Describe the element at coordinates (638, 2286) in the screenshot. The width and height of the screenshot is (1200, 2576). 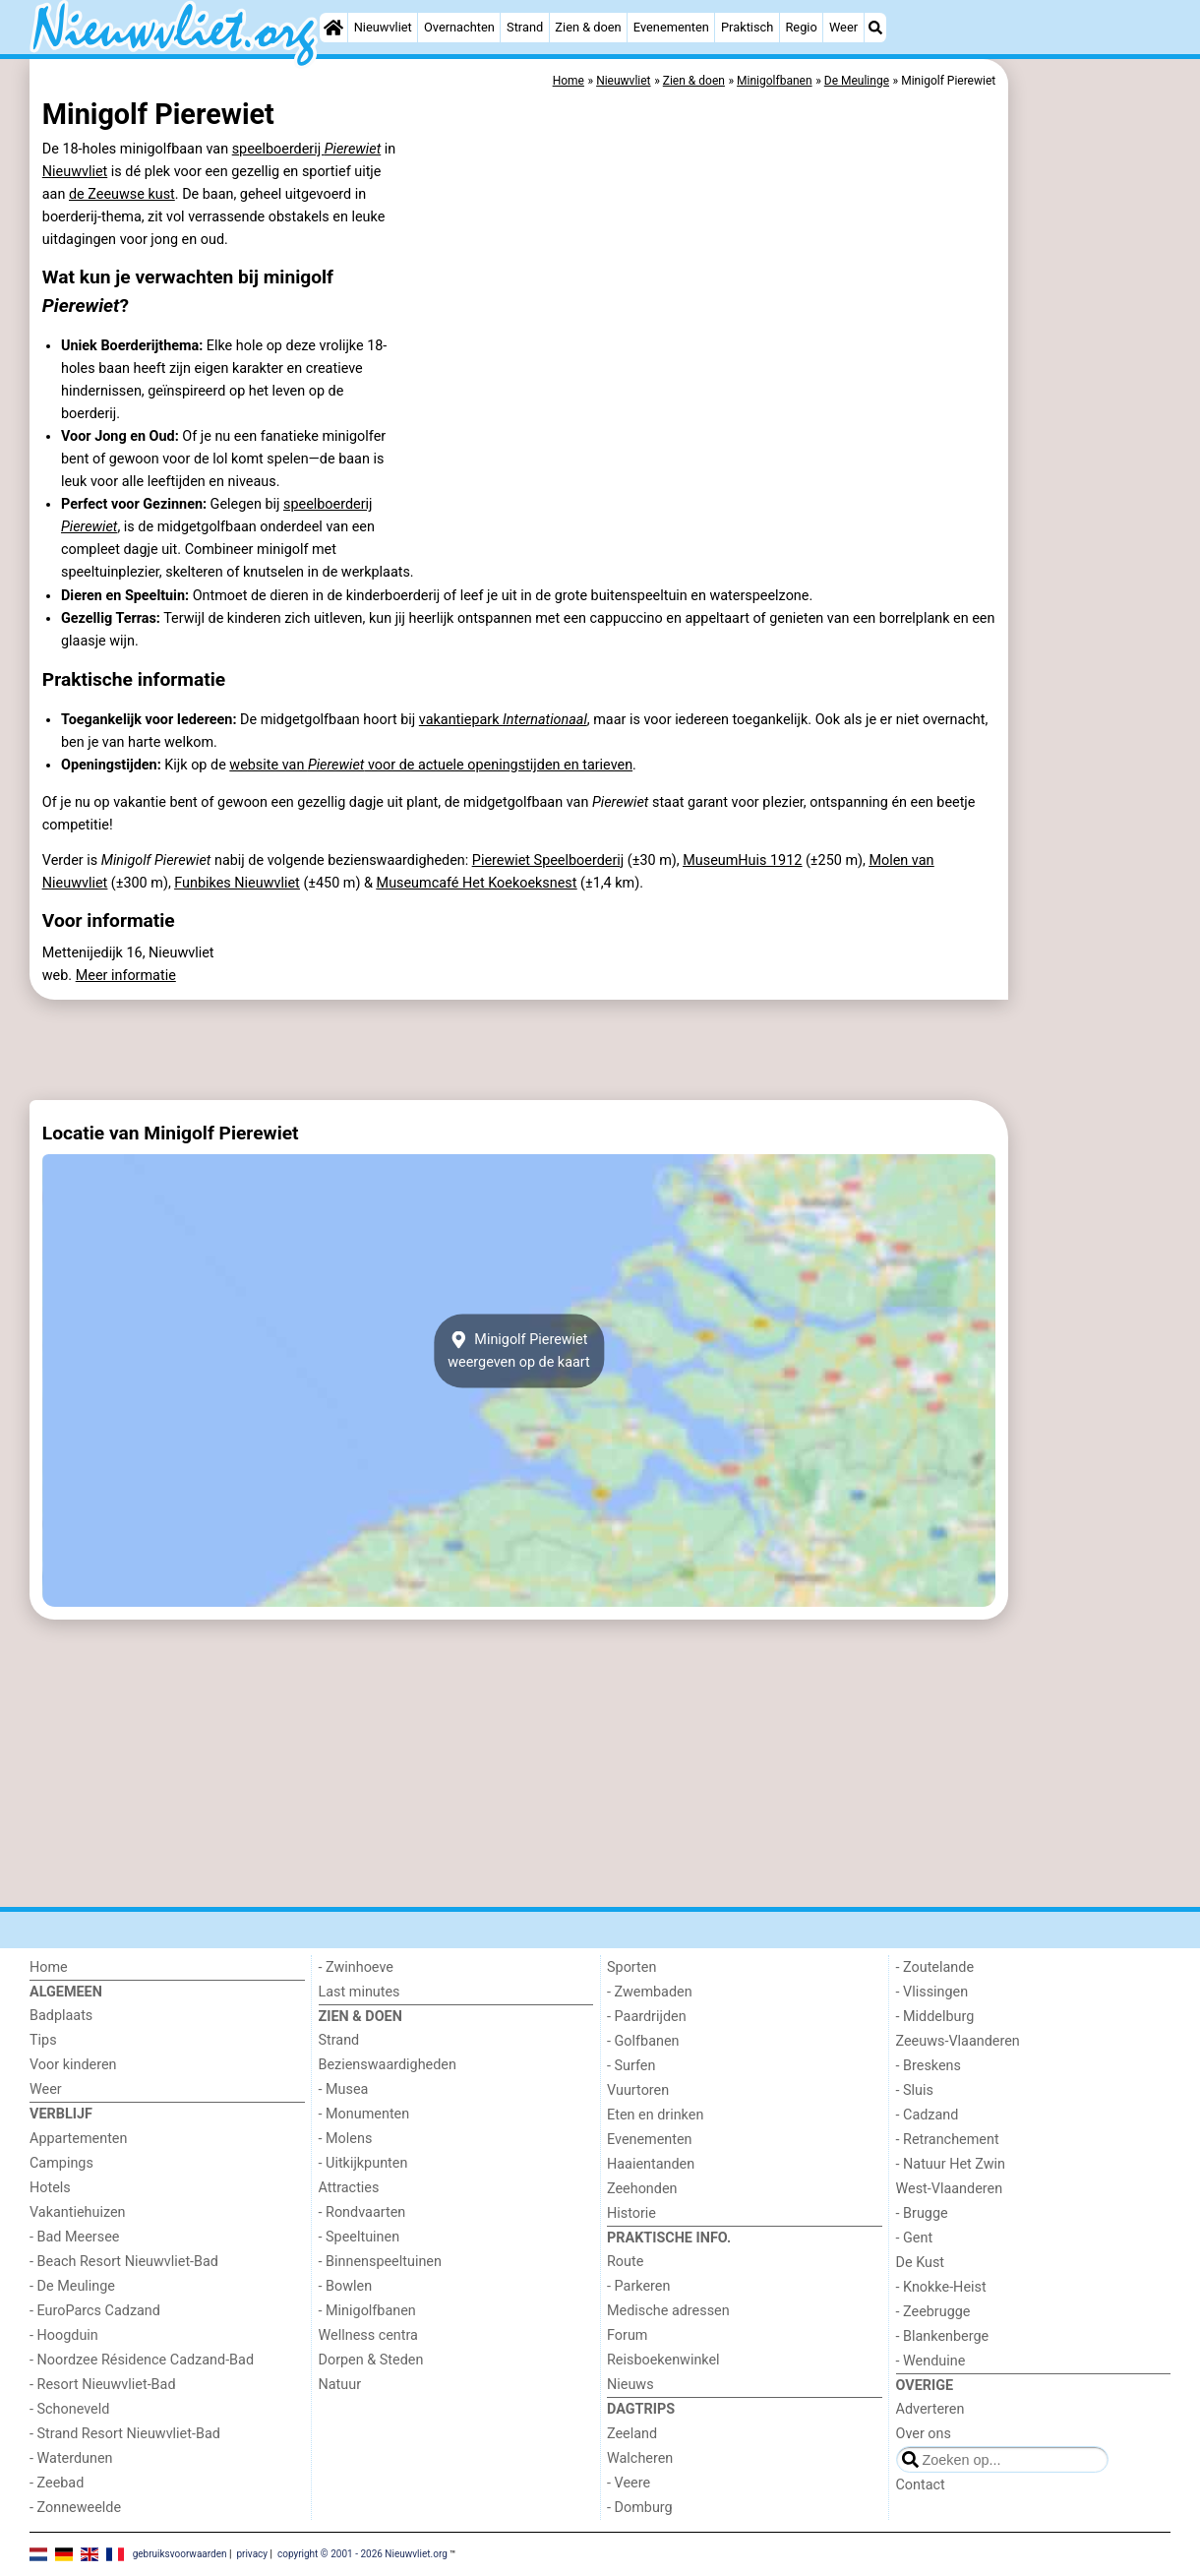
I see `- Parkeren` at that location.